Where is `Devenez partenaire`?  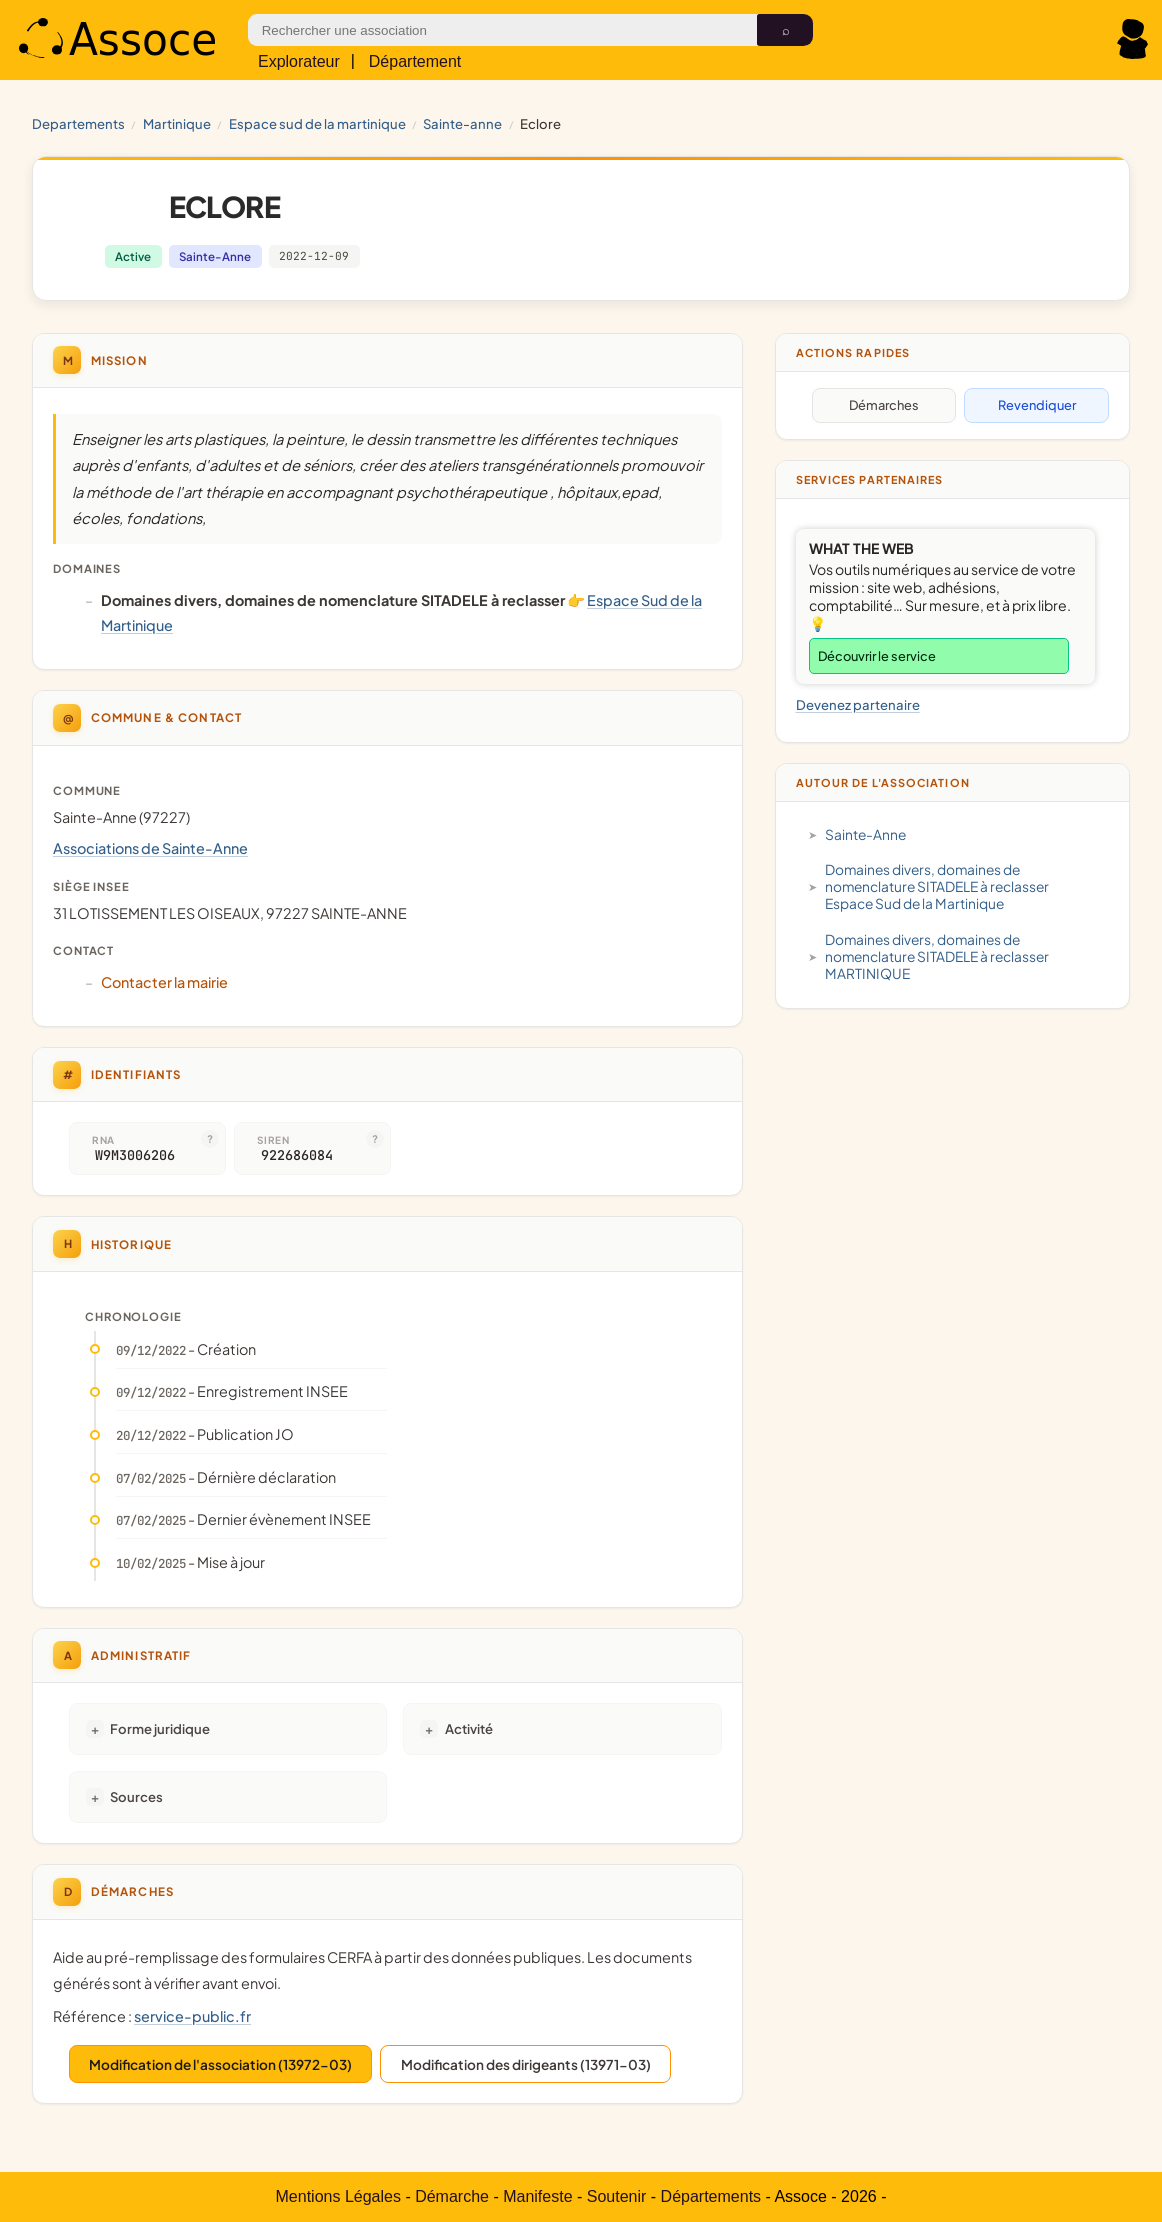 Devenez partenaire is located at coordinates (858, 704).